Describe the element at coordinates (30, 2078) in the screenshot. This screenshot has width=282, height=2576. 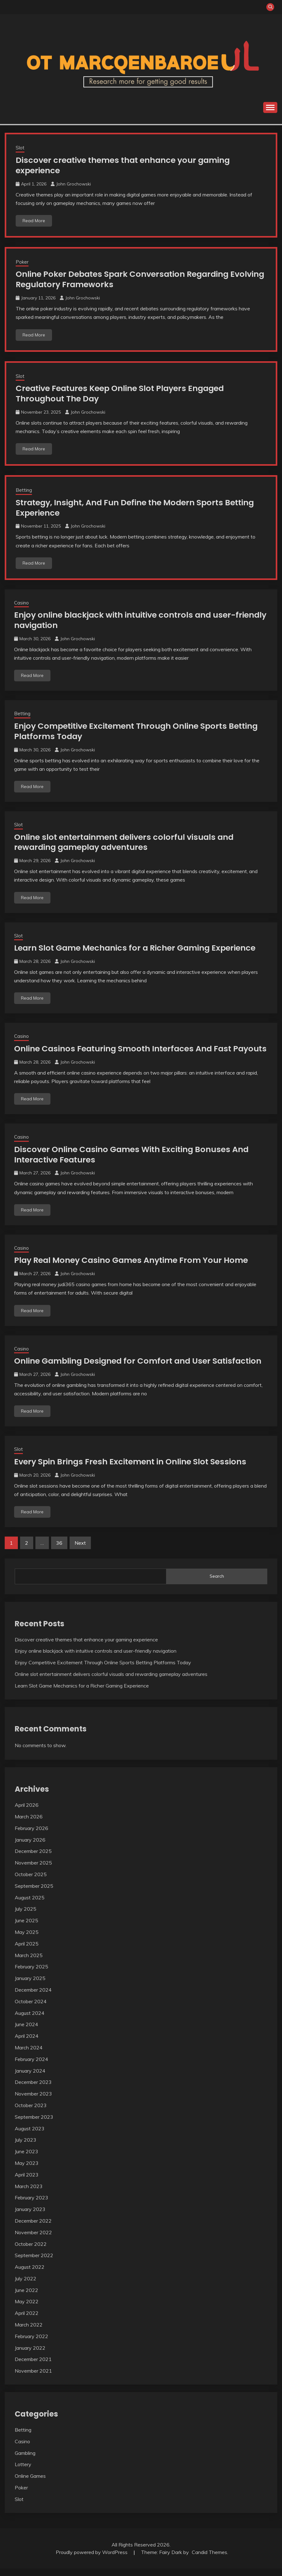
I see `January 2024` at that location.